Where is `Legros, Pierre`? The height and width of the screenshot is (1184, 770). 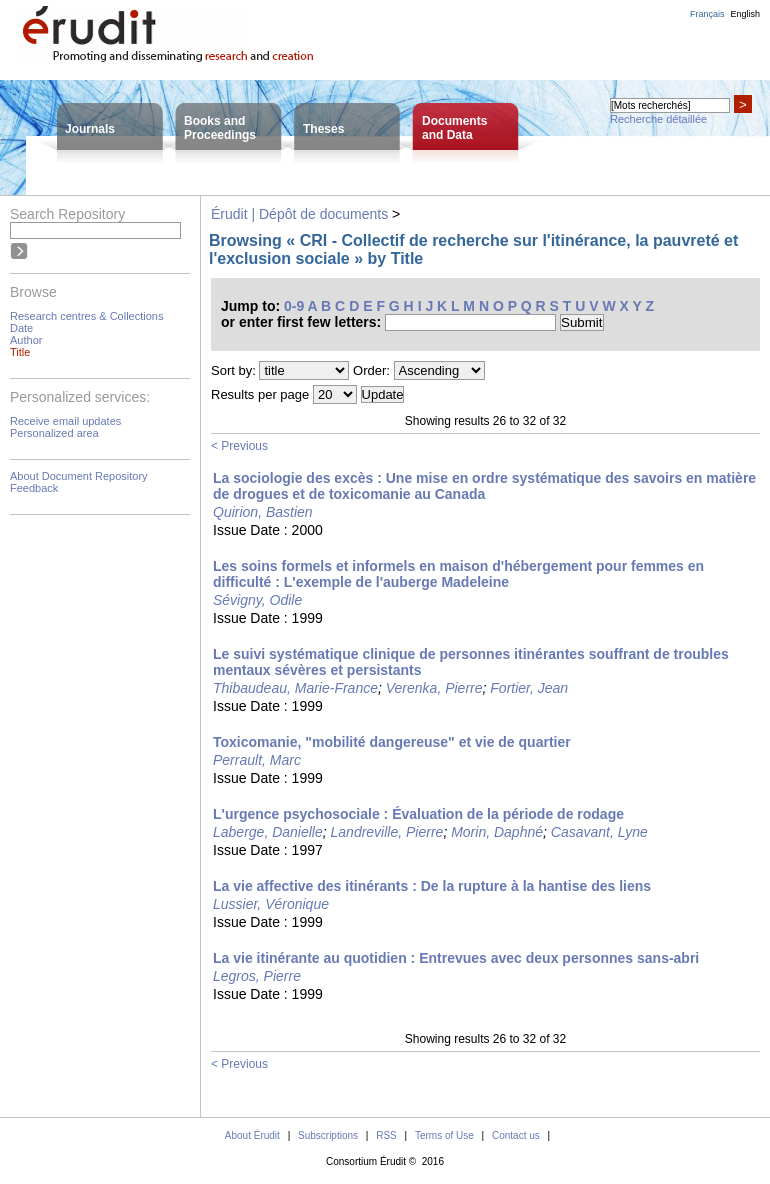 Legros, Pierre is located at coordinates (257, 976).